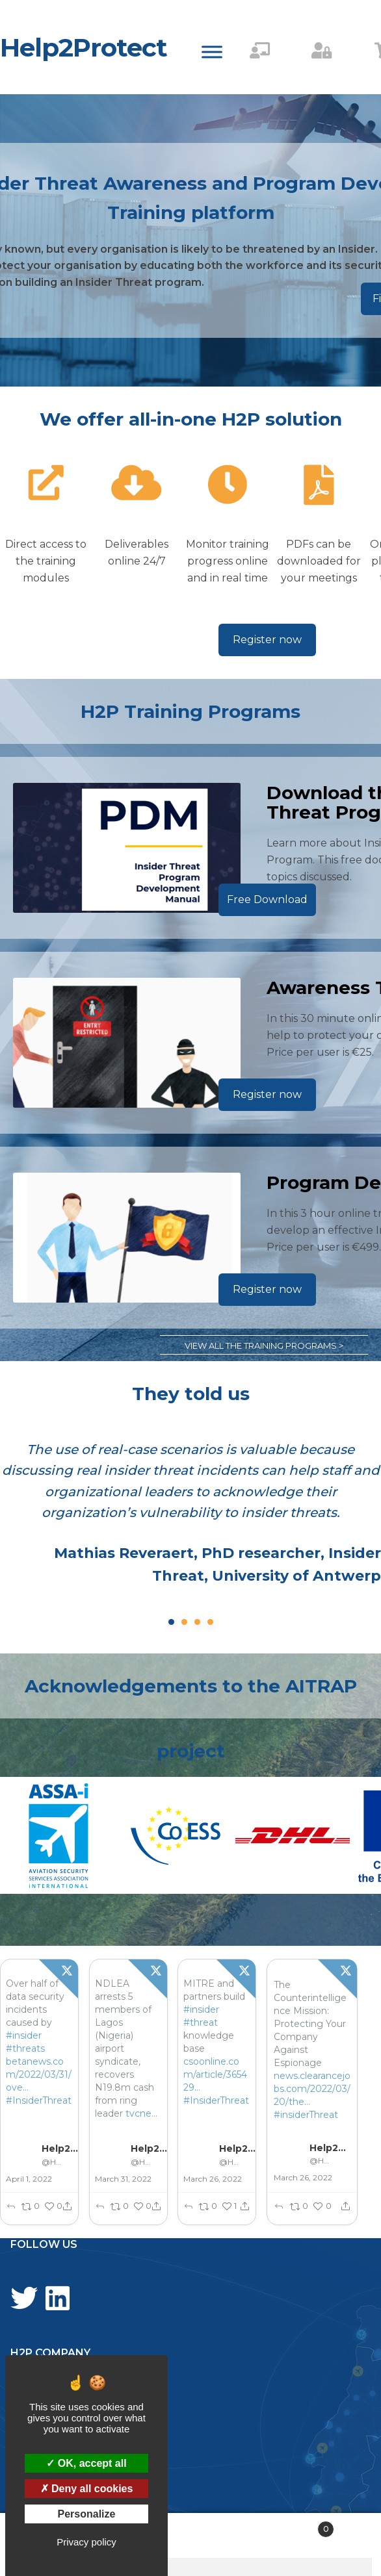 This screenshot has width=381, height=2576. What do you see at coordinates (39, 2074) in the screenshot?
I see `betanews.com/2022/03/31/ove…` at bounding box center [39, 2074].